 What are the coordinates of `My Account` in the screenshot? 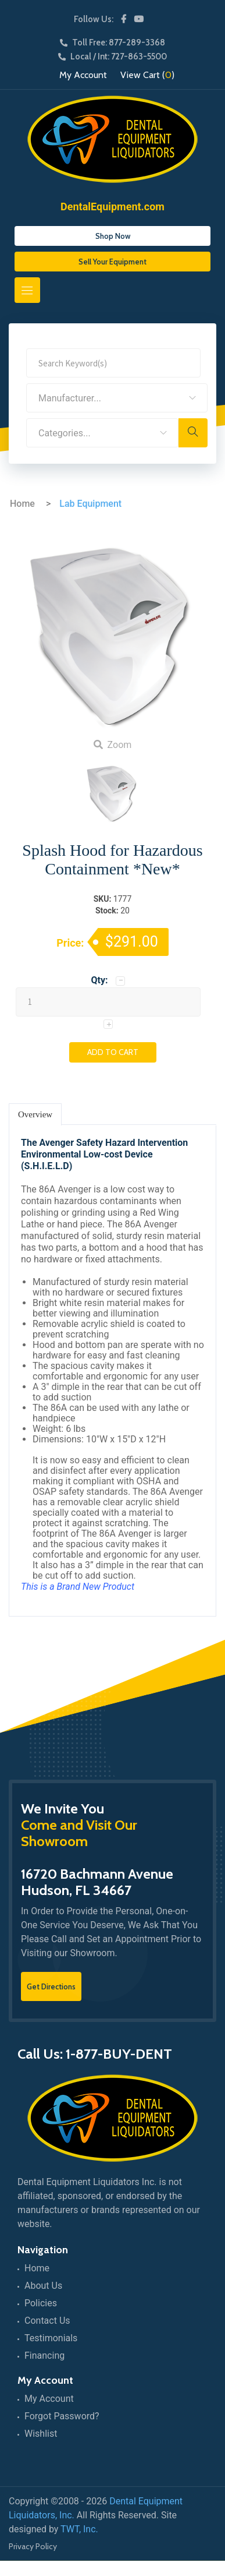 It's located at (83, 75).